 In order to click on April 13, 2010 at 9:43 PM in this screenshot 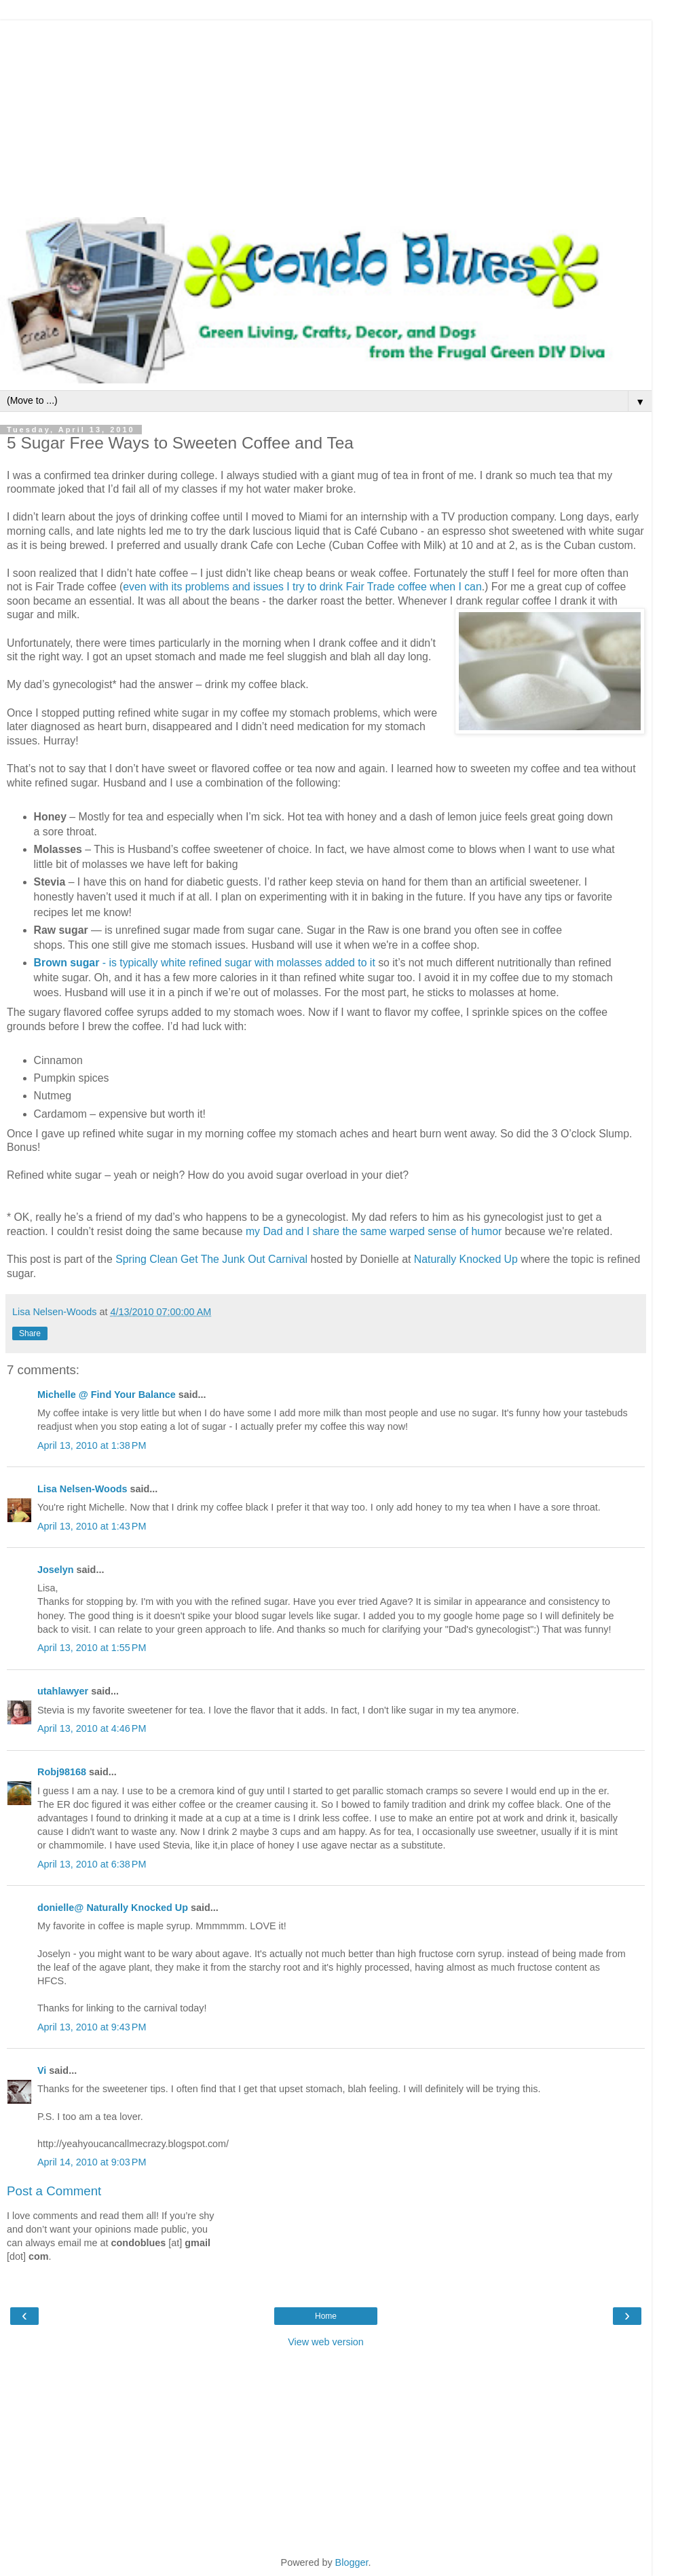, I will do `click(91, 2027)`.